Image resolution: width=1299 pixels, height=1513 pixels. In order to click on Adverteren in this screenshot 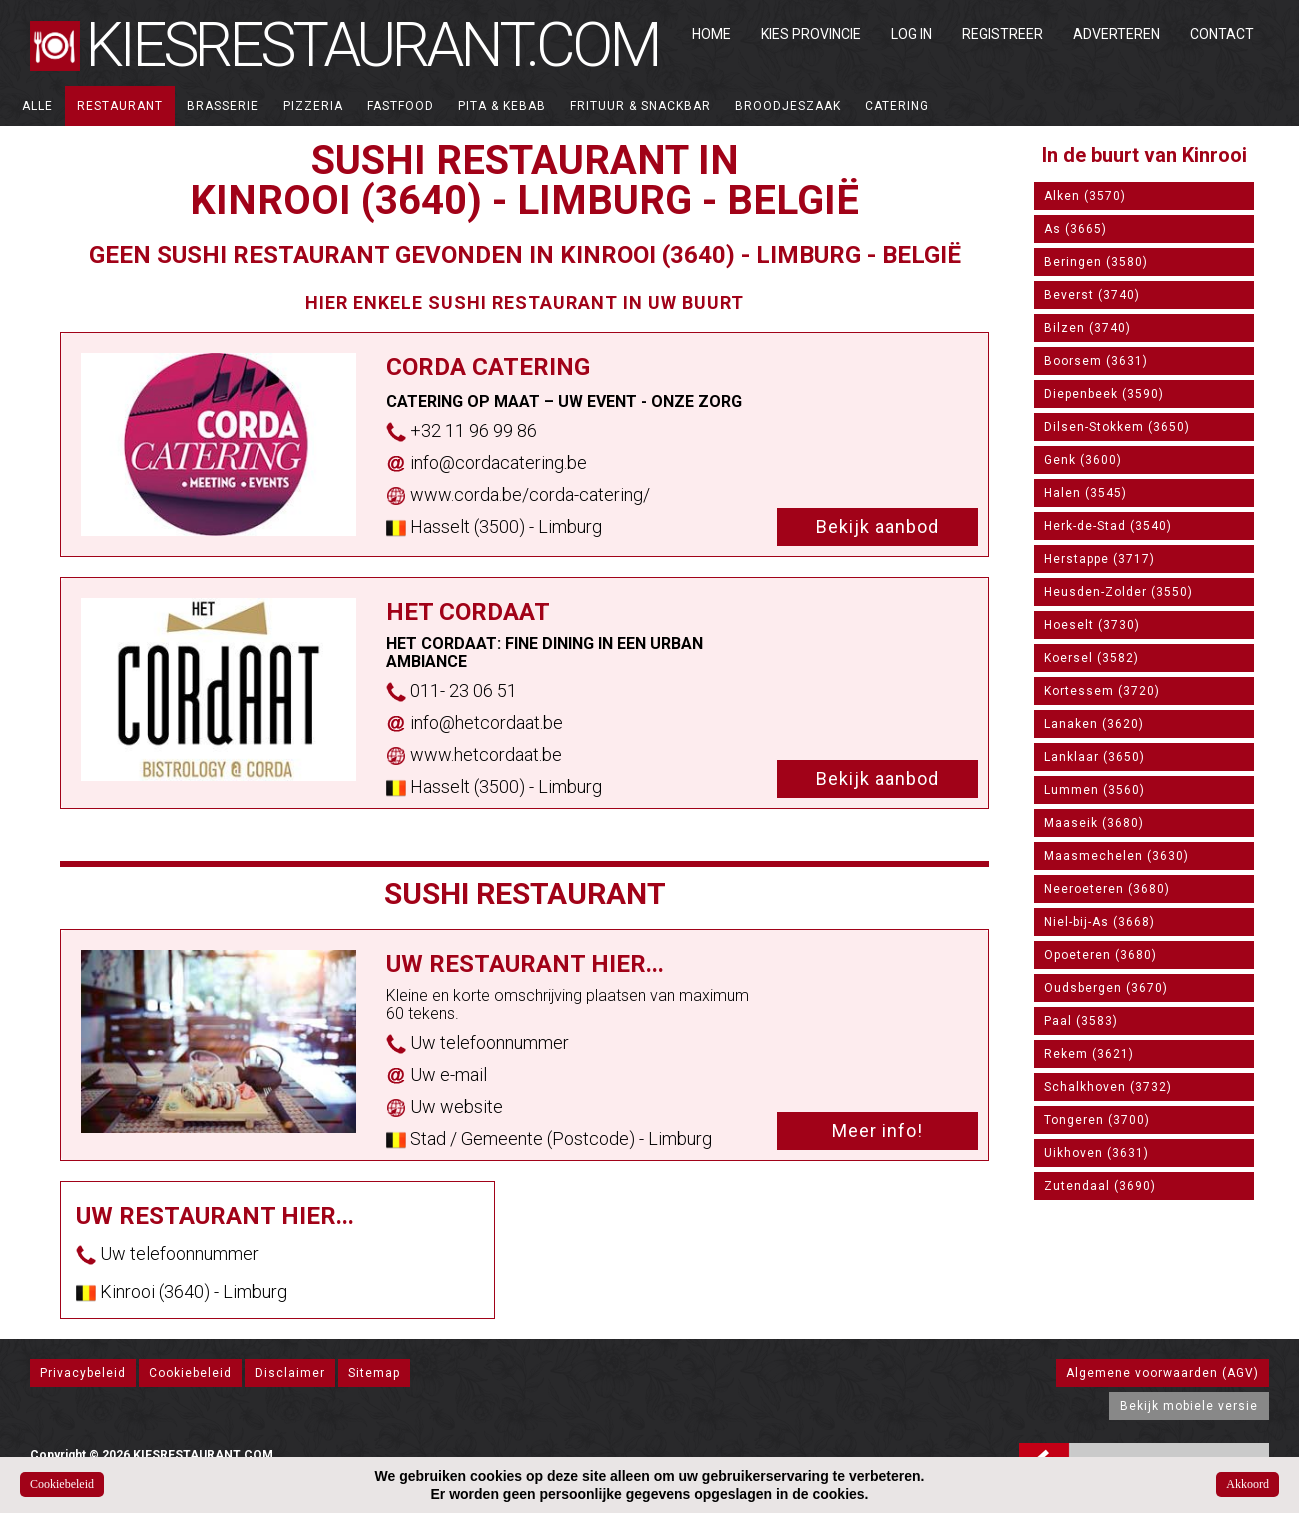, I will do `click(1116, 34)`.